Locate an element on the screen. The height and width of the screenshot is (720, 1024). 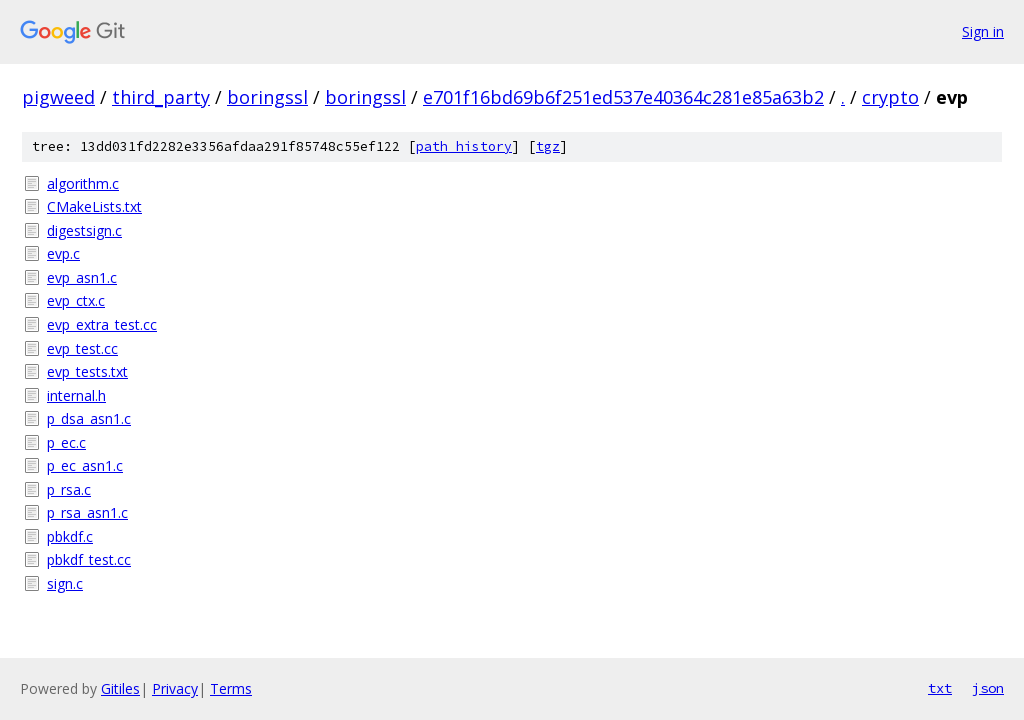
algorithm.c is located at coordinates (83, 183).